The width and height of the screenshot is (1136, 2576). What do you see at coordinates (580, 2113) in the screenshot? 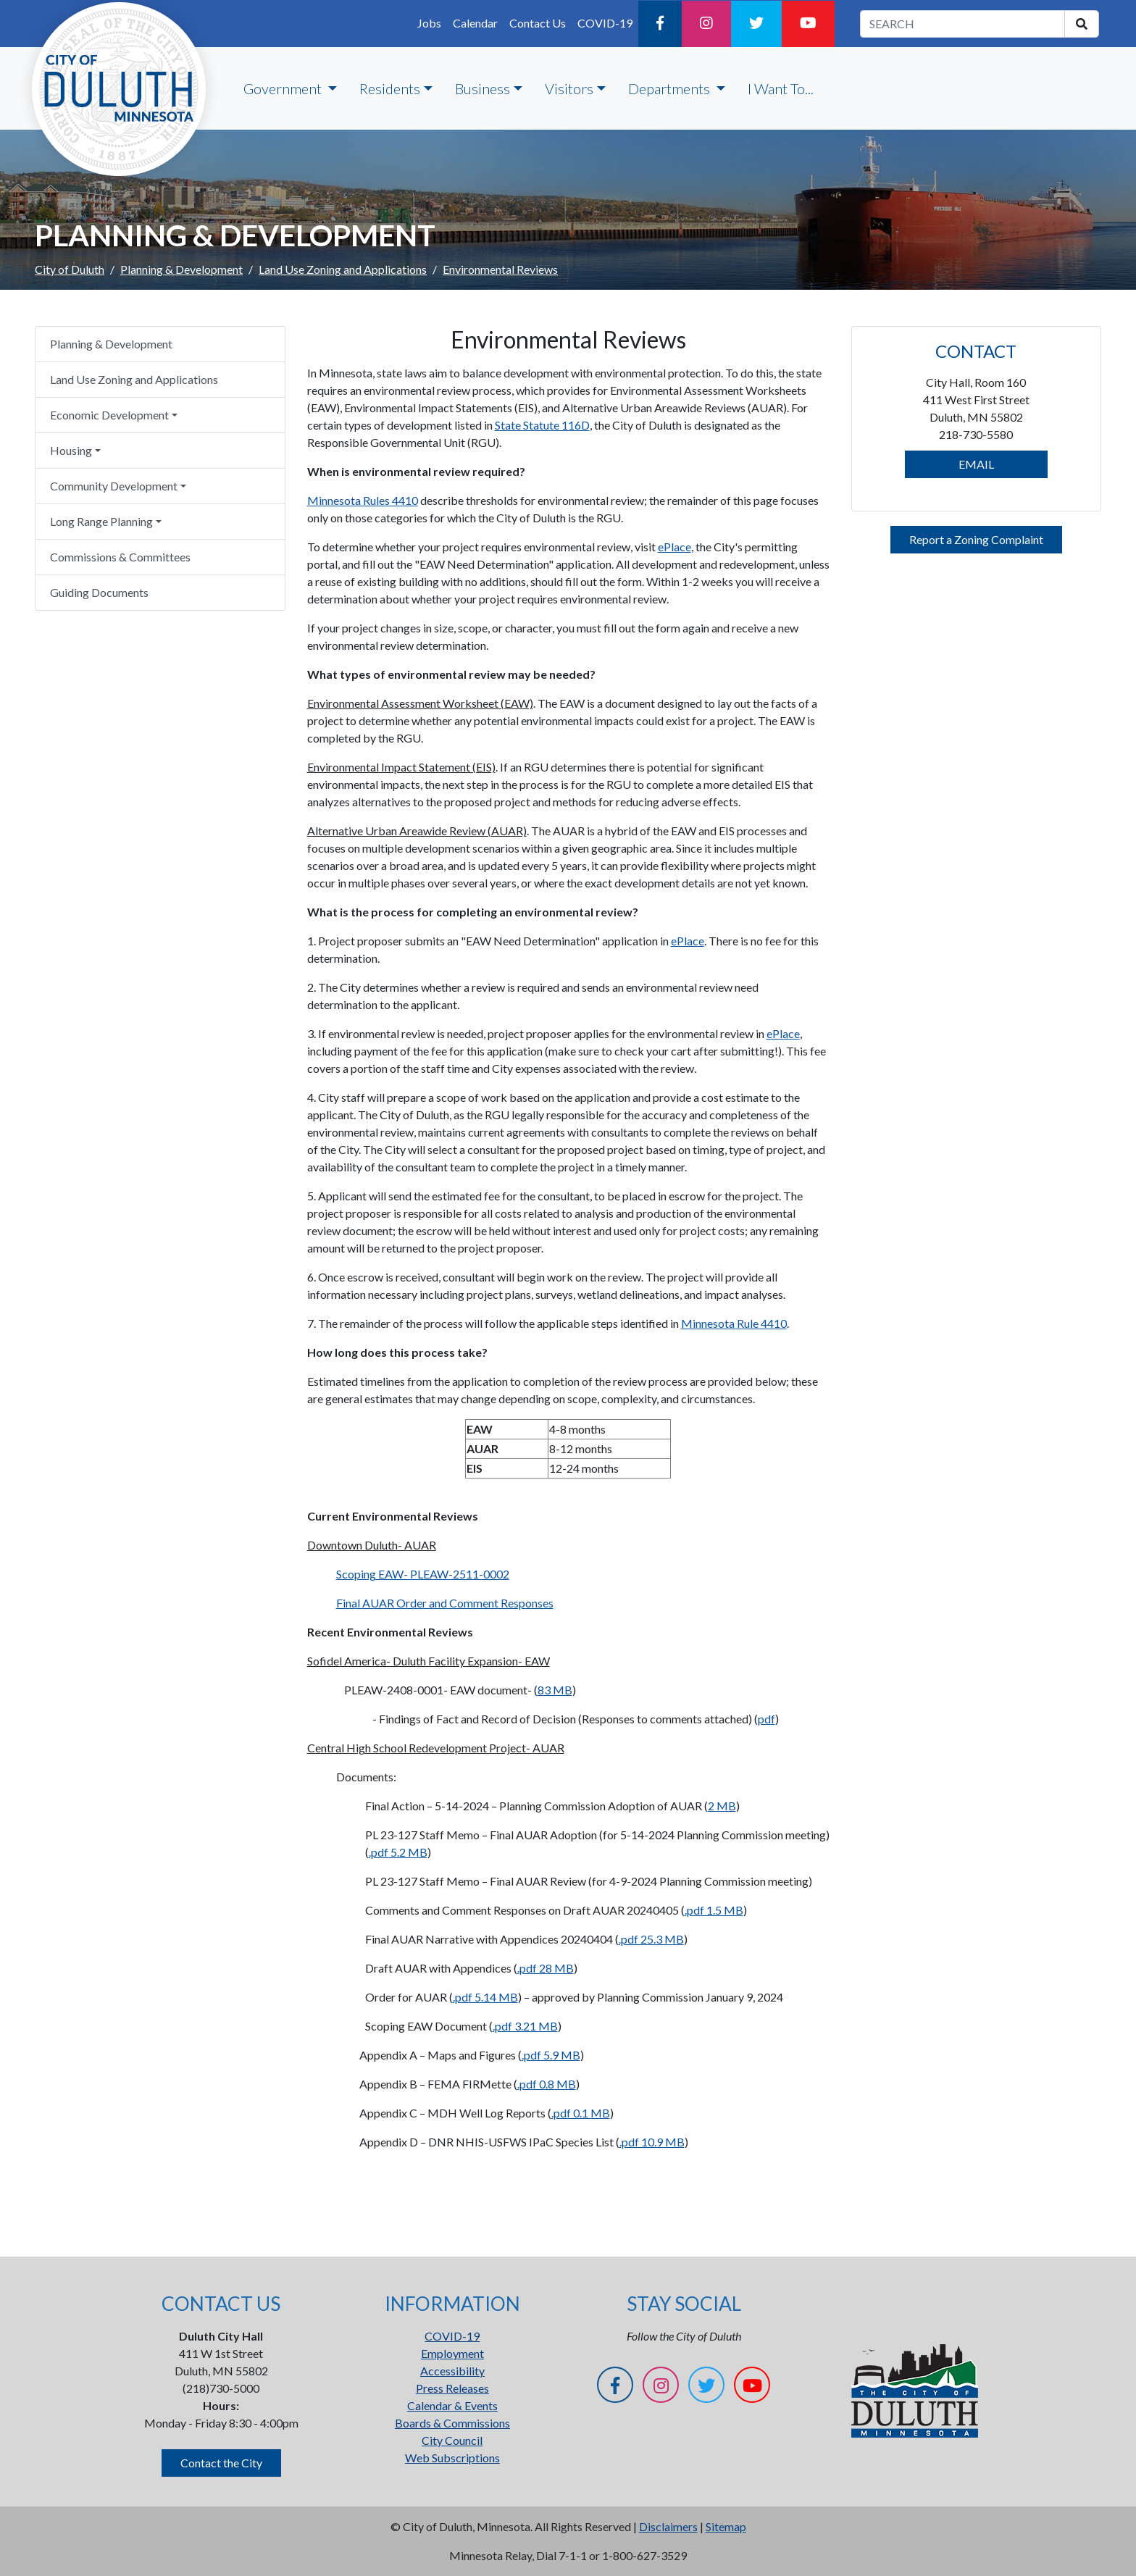
I see `.pdf 0.1 MB` at bounding box center [580, 2113].